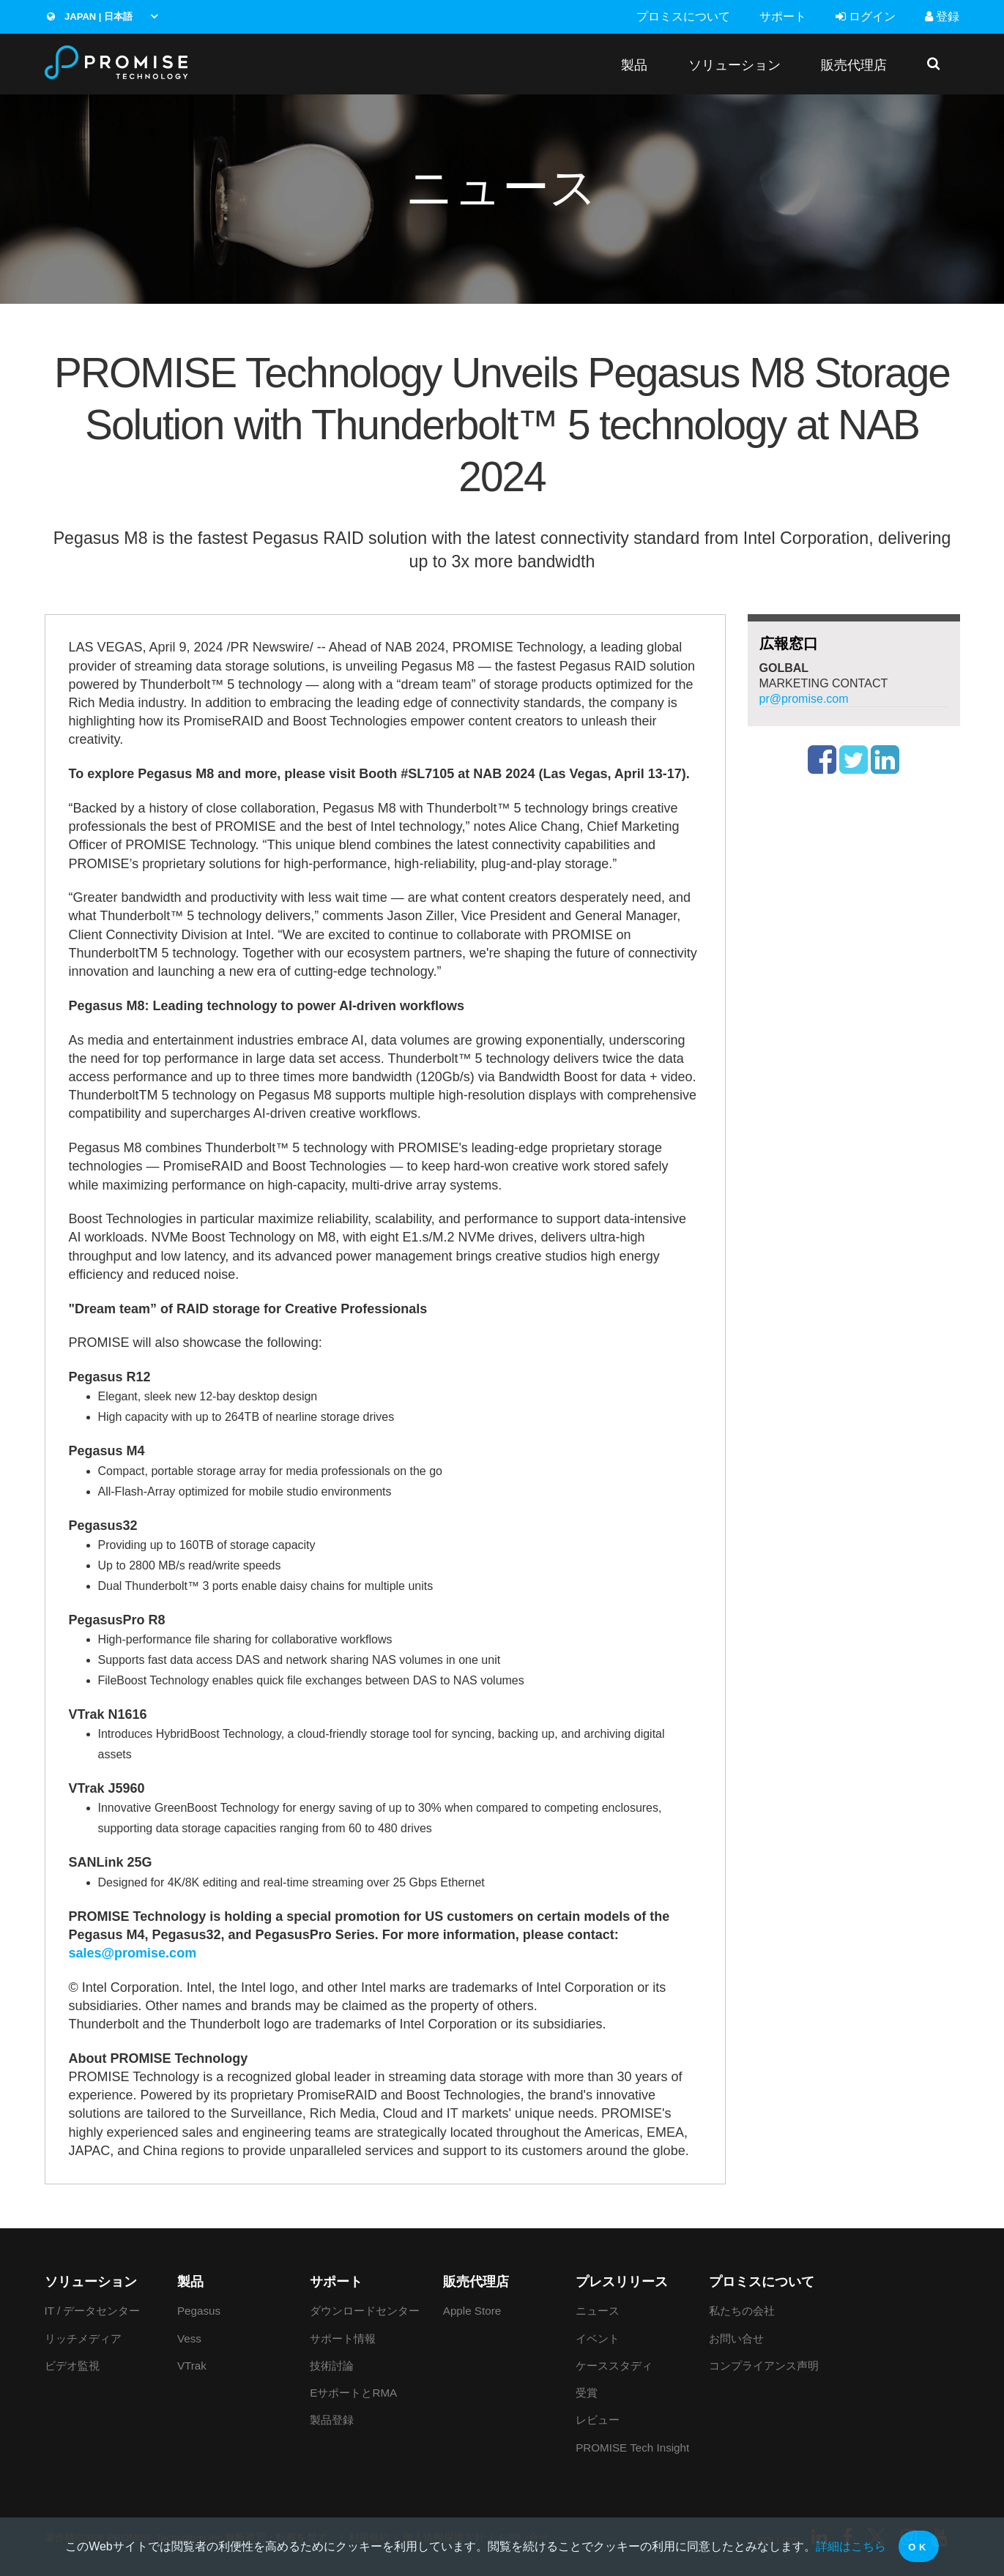 This screenshot has width=1004, height=2576. Describe the element at coordinates (622, 2281) in the screenshot. I see `プレスリリース` at that location.